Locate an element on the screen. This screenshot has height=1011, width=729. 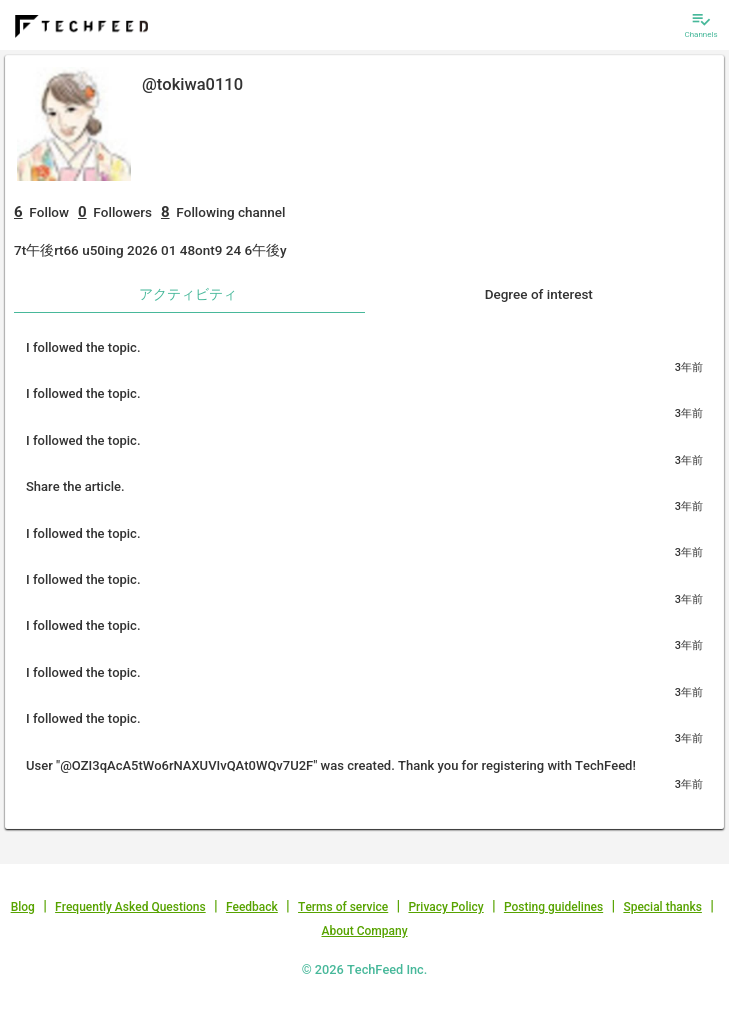
About Company is located at coordinates (364, 931).